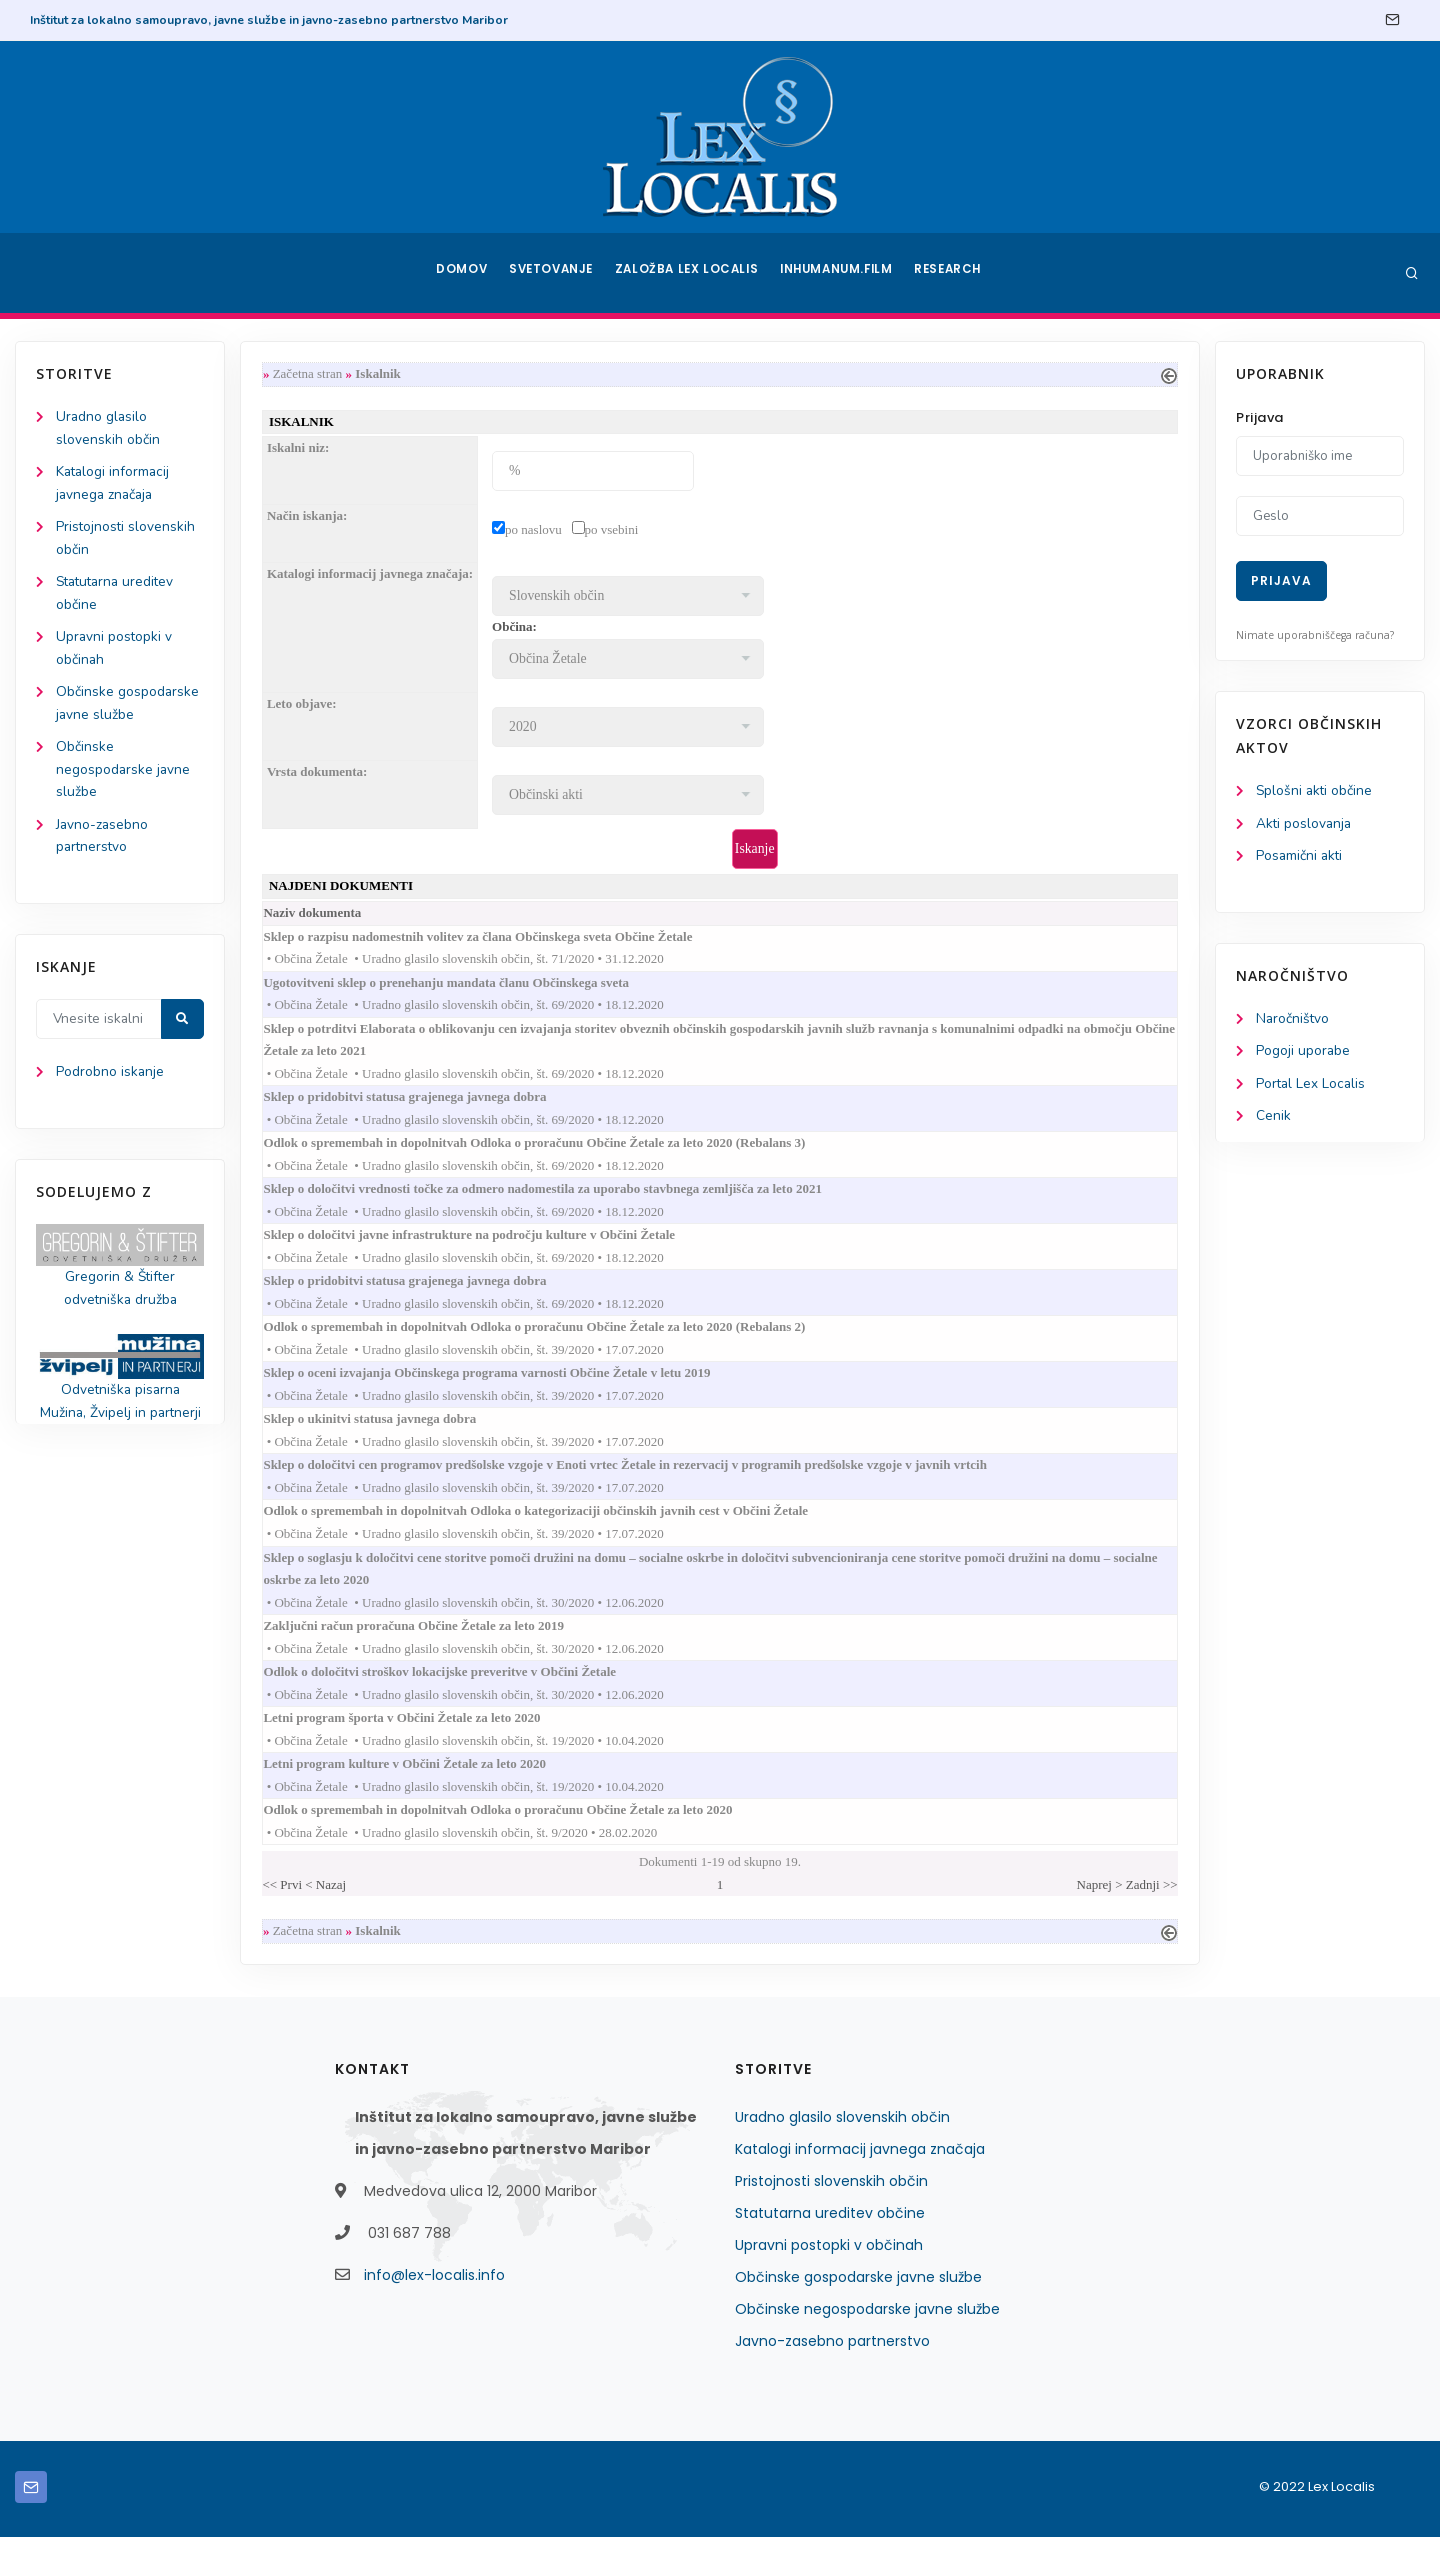 This screenshot has width=1440, height=2570. I want to click on Odlok o spremembah in dopolnitvah Odloka o proračunu Občine Žetale za leto 2020 (Rebalans 2), so click(558, 1343).